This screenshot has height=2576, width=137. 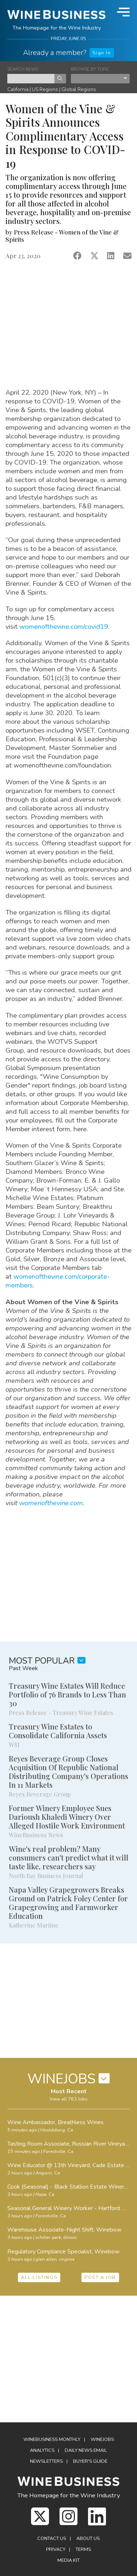 I want to click on Treasury Wine Estates to Consolidate California Assets, so click(x=58, y=1730).